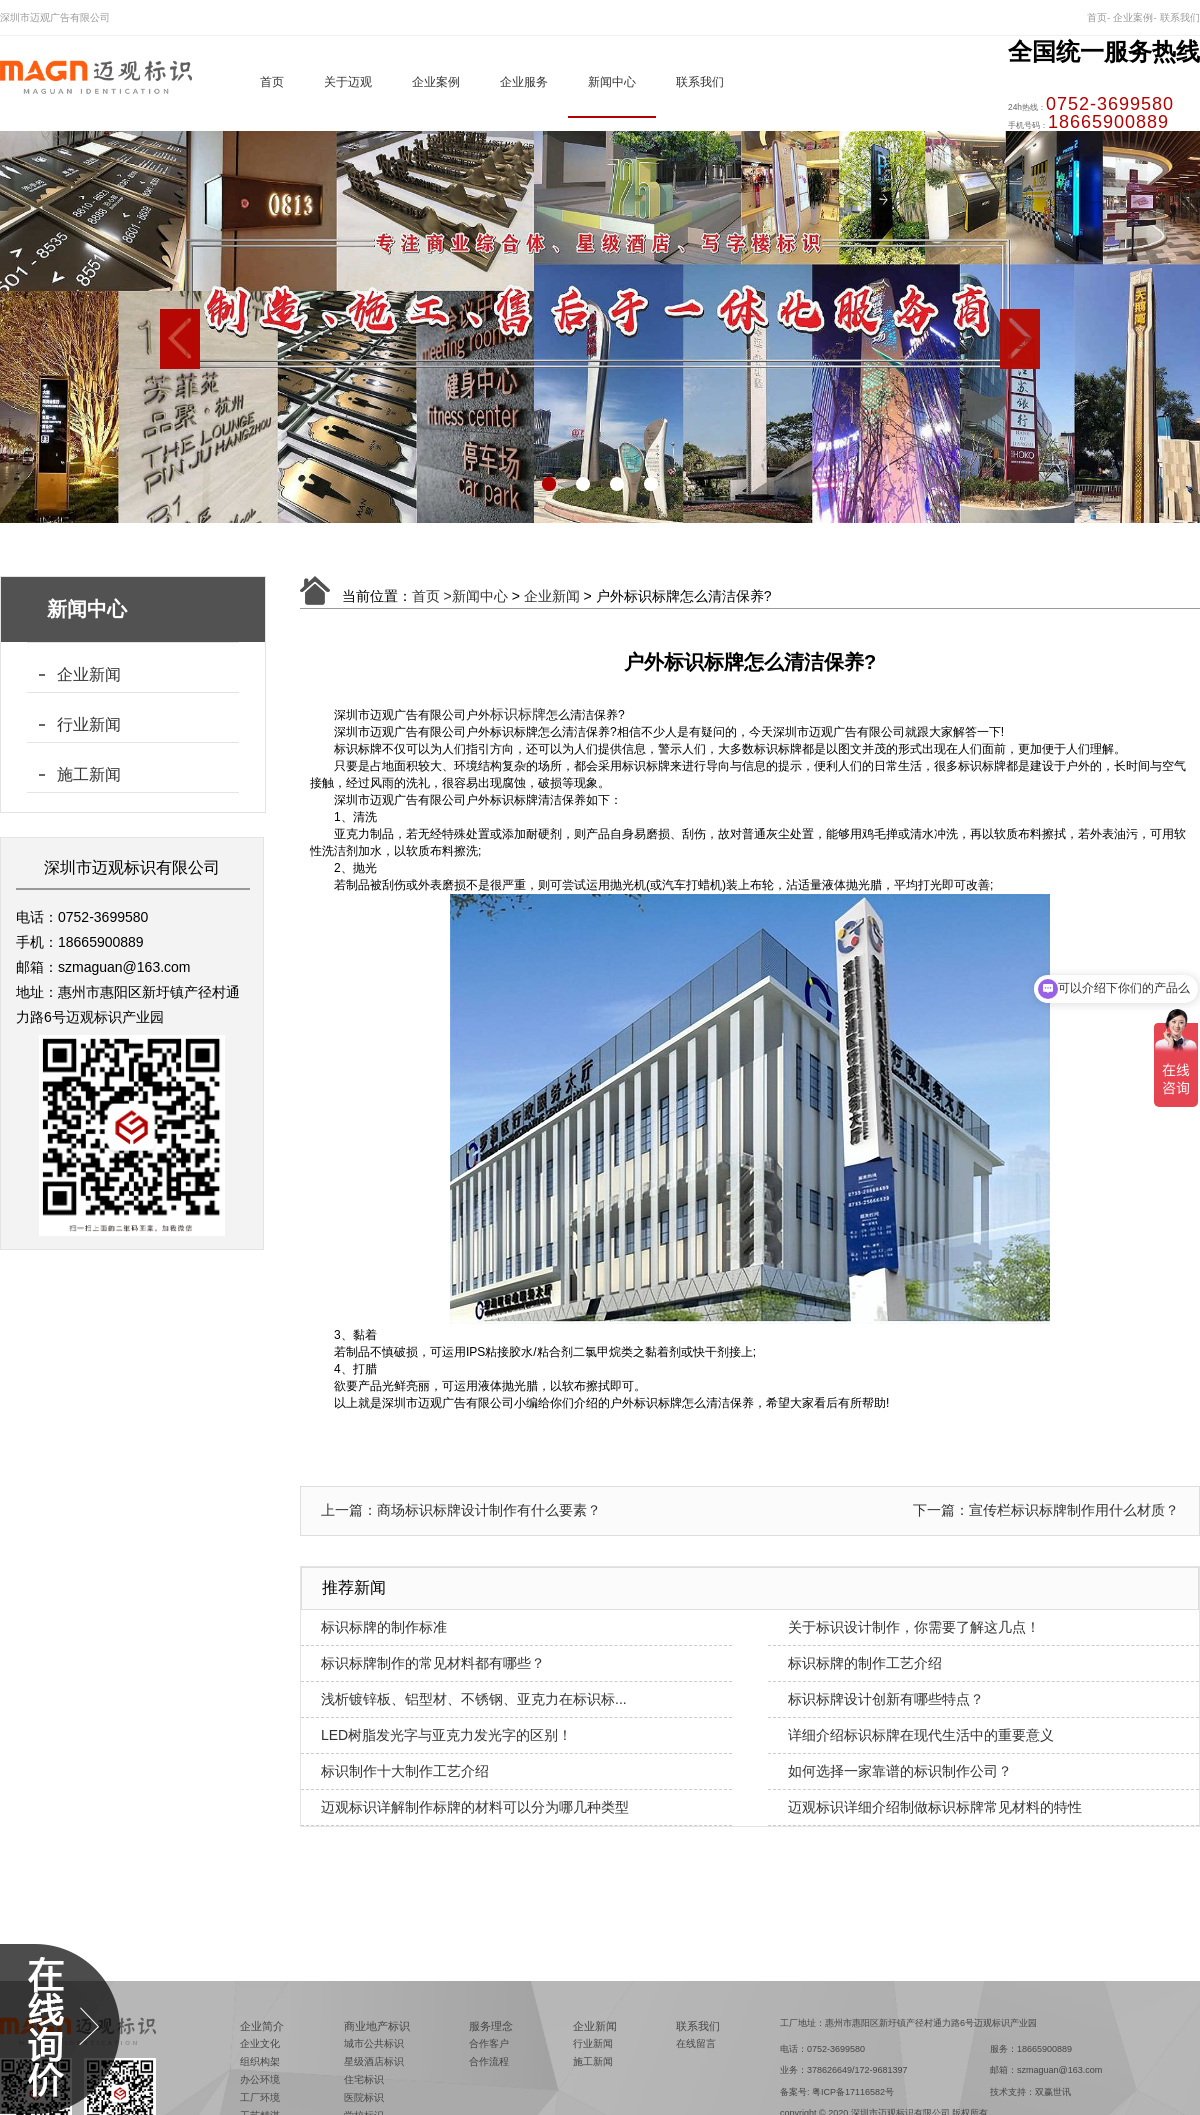  Describe the element at coordinates (89, 774) in the screenshot. I see `施工新闻` at that location.